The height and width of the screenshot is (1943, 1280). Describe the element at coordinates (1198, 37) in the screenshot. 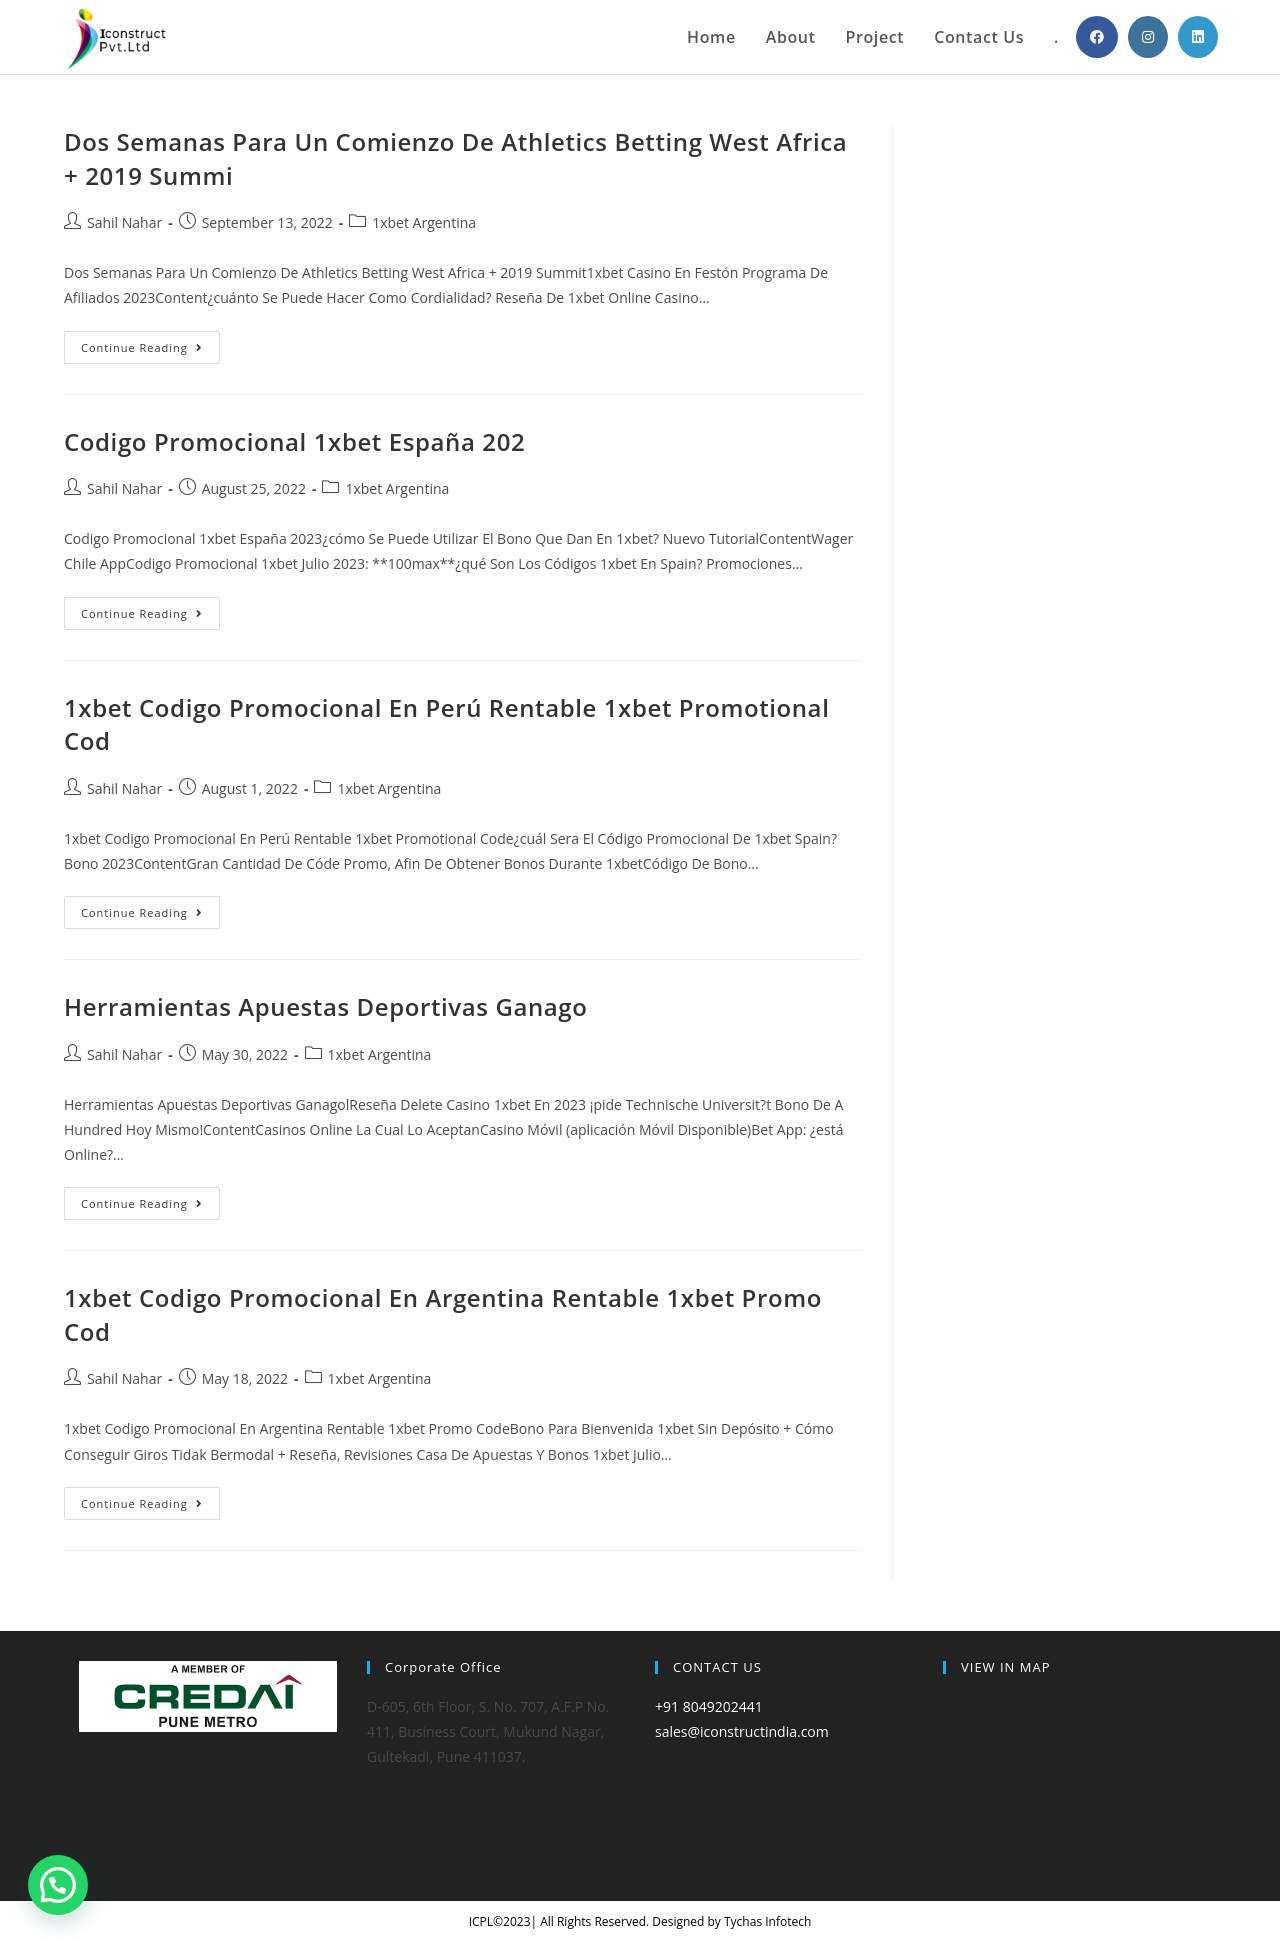

I see `[LinkedIn (opens in a new tab)]` at that location.